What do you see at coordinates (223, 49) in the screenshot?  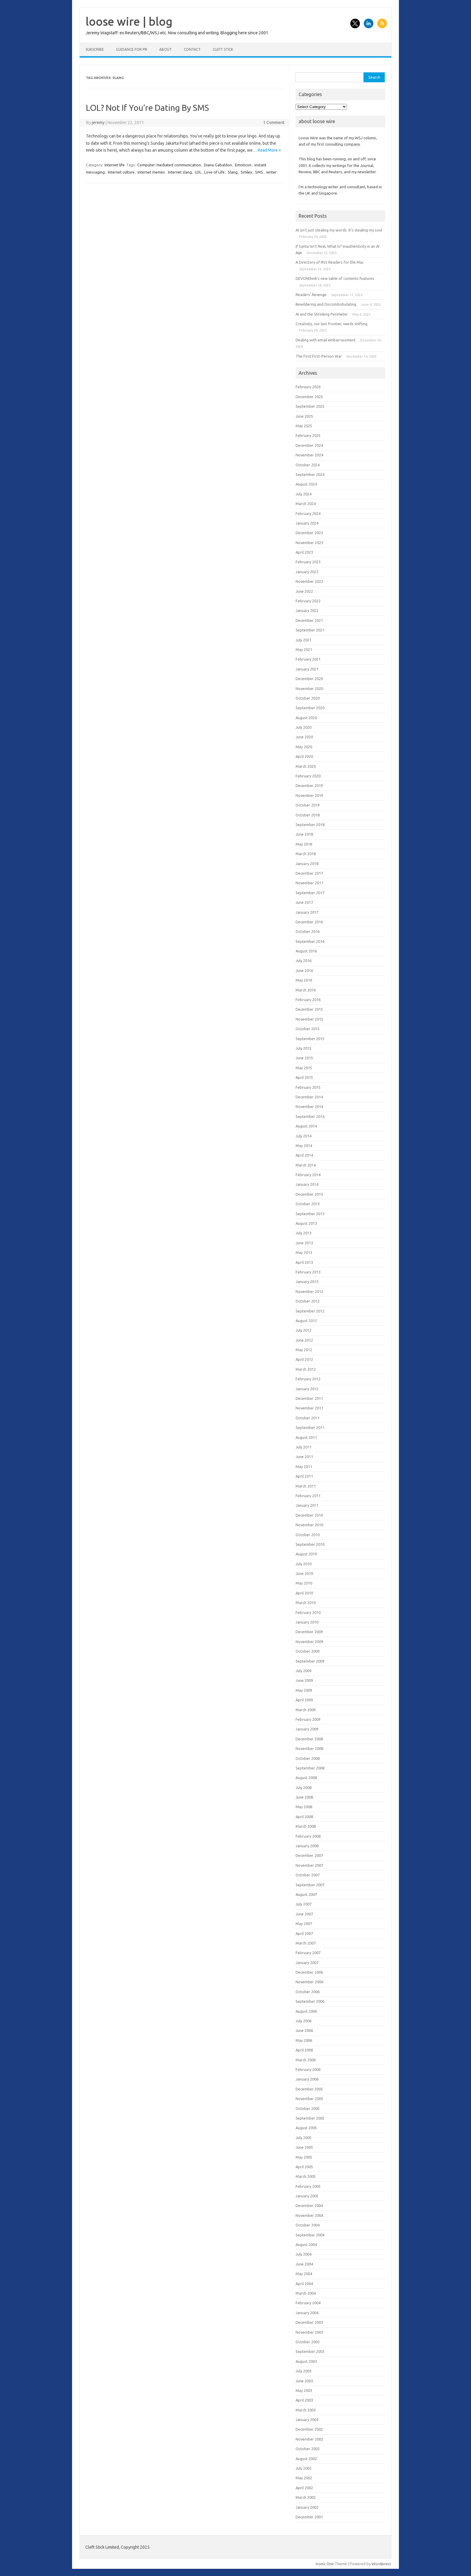 I see `Cleft Stick` at bounding box center [223, 49].